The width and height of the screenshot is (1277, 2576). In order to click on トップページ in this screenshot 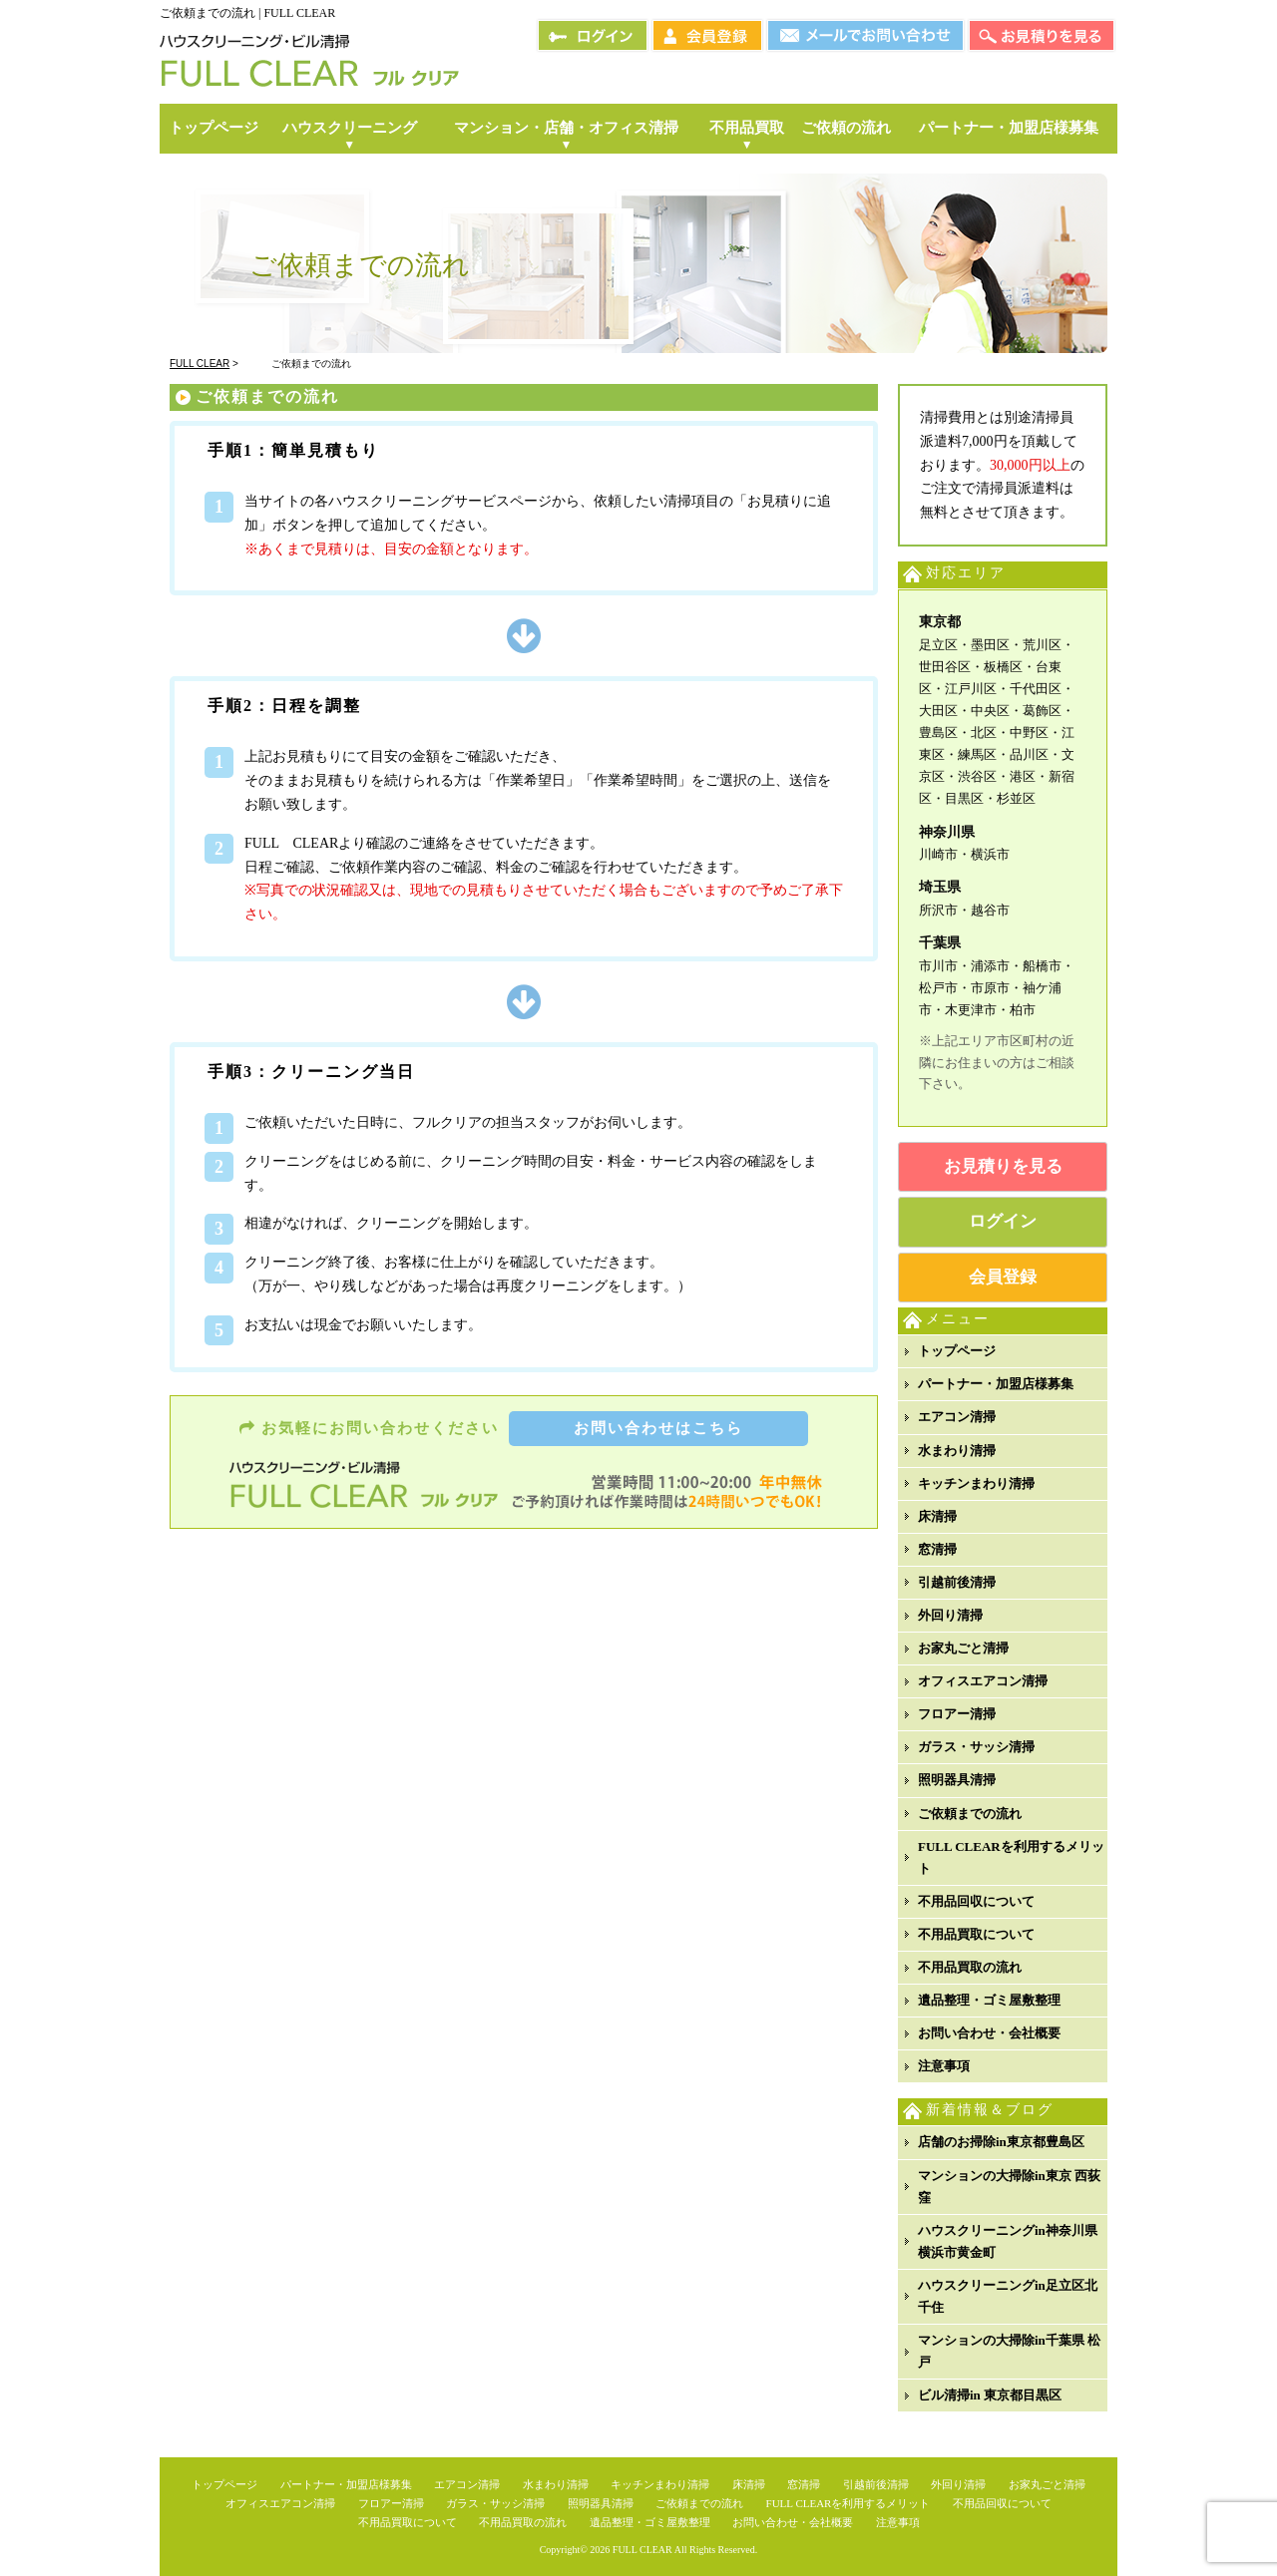, I will do `click(957, 1350)`.